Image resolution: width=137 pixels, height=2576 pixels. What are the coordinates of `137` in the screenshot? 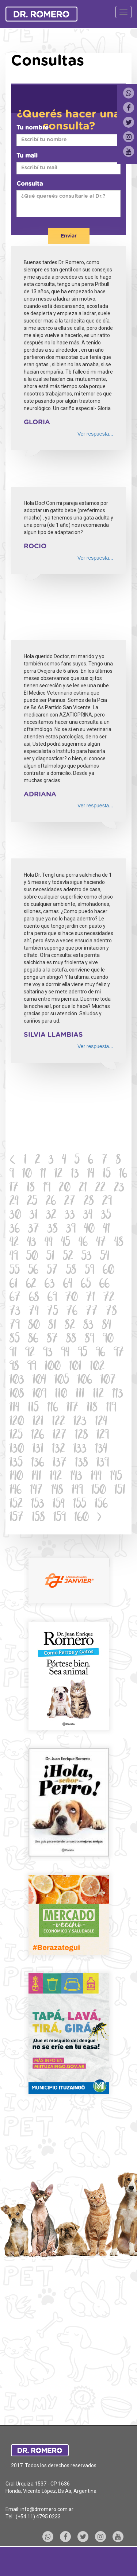 It's located at (59, 1463).